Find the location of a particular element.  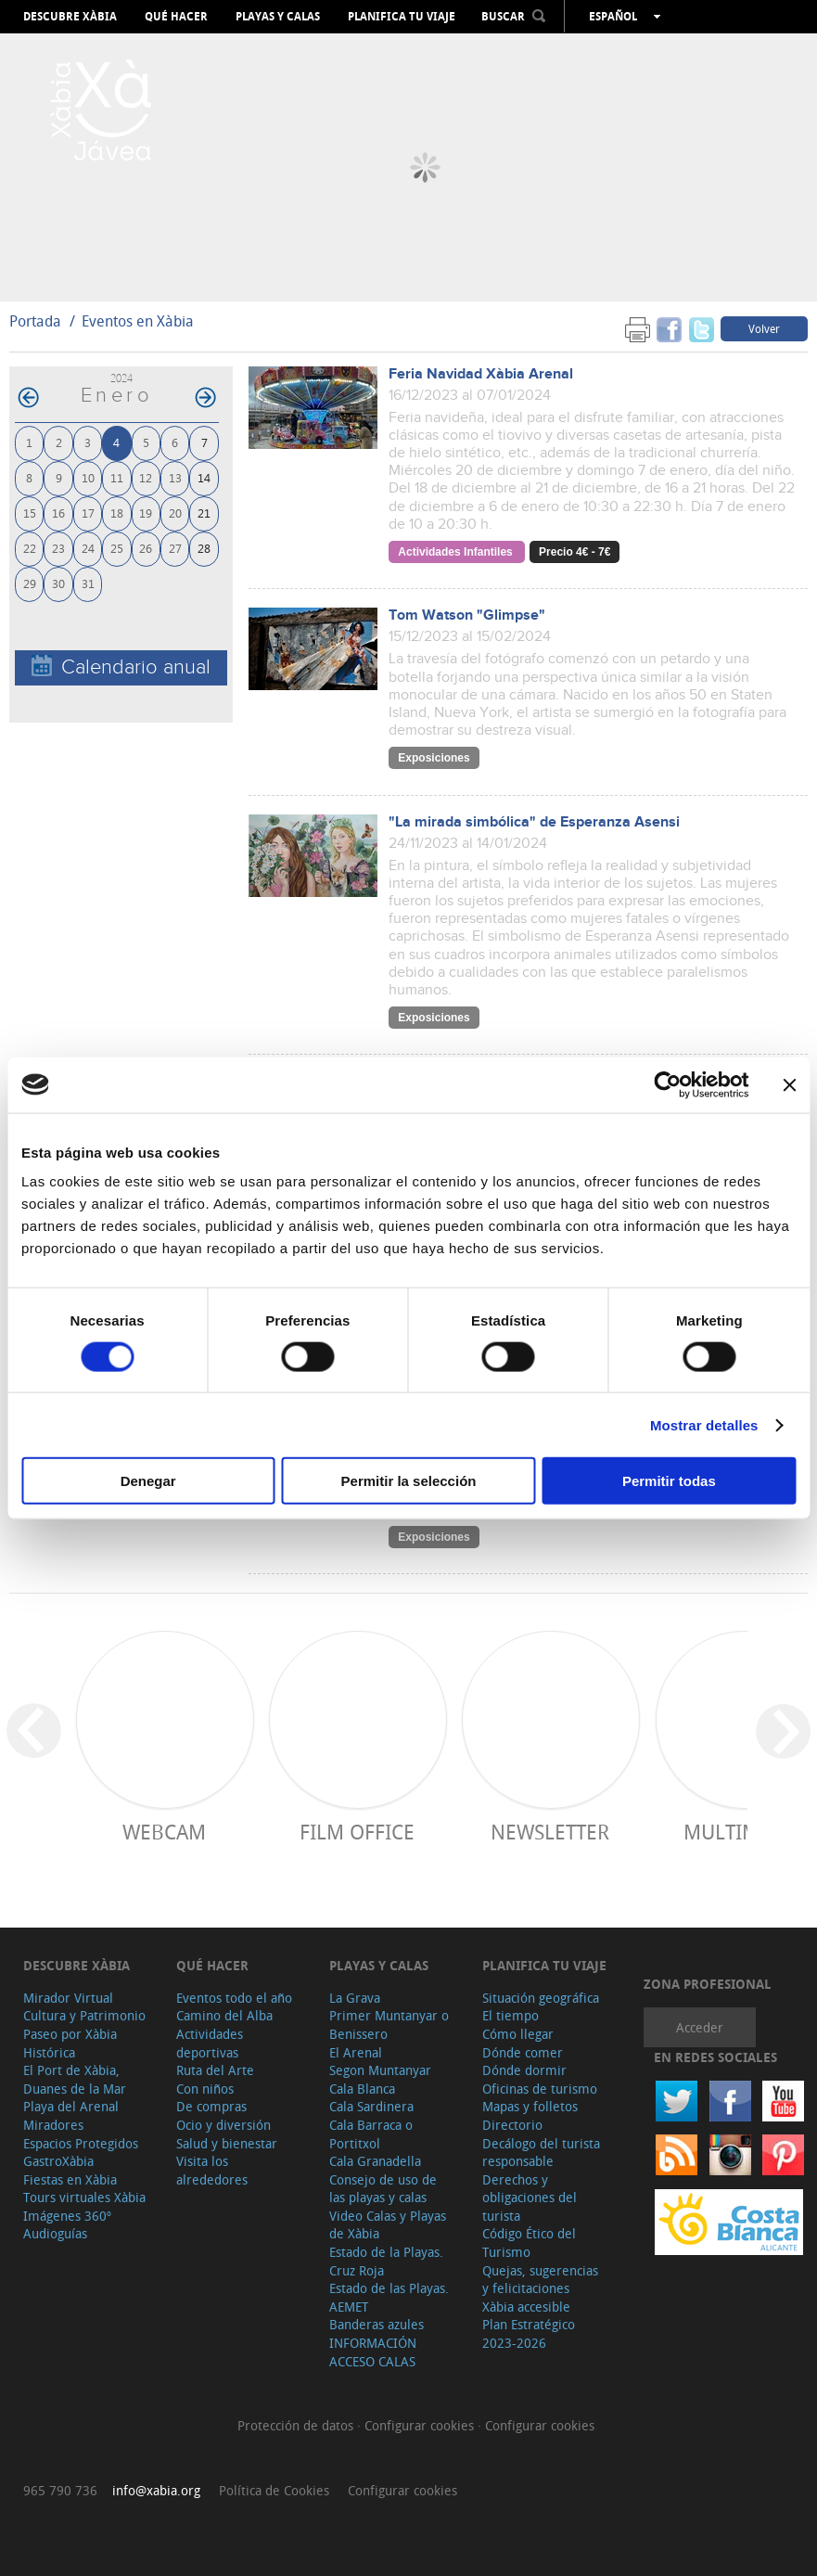

28 is located at coordinates (204, 548).